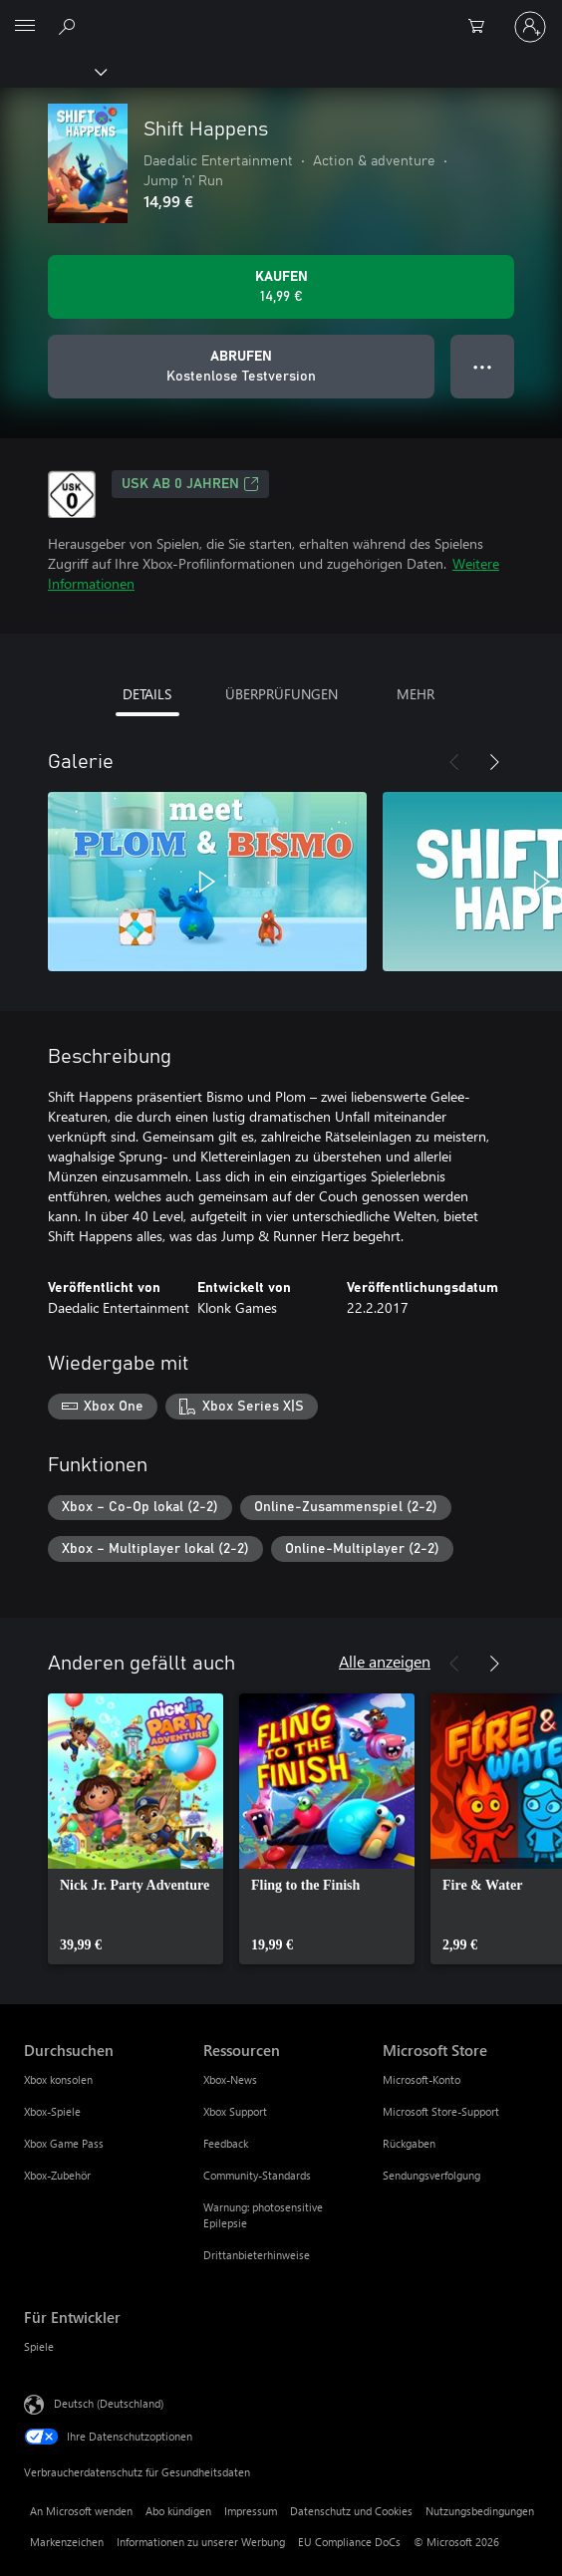  Describe the element at coordinates (384, 1661) in the screenshot. I see `Alle anzeigen` at that location.